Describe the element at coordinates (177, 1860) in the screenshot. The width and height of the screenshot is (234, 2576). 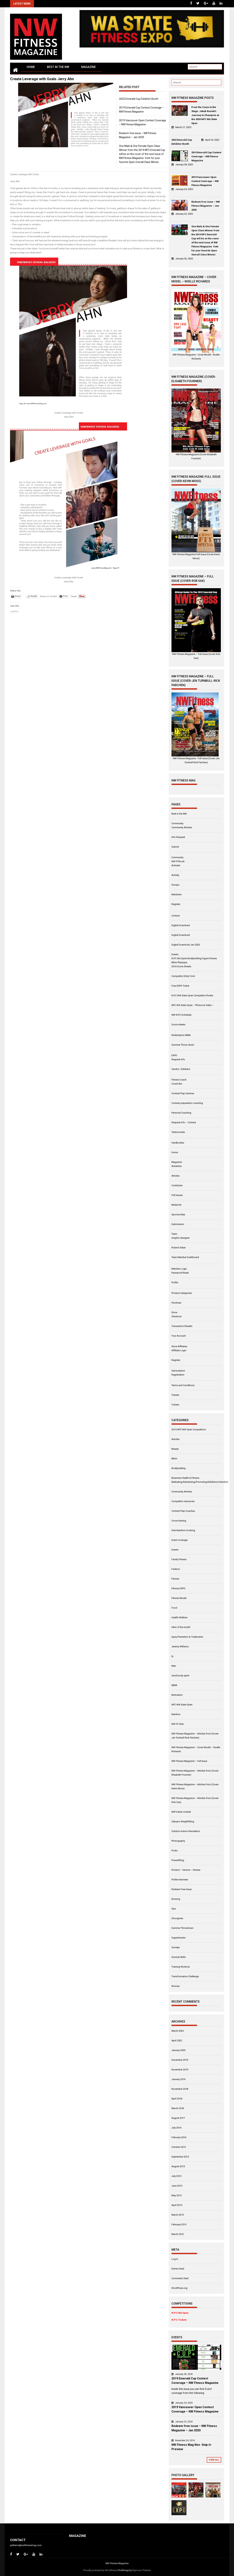
I see `Powerlifting` at that location.